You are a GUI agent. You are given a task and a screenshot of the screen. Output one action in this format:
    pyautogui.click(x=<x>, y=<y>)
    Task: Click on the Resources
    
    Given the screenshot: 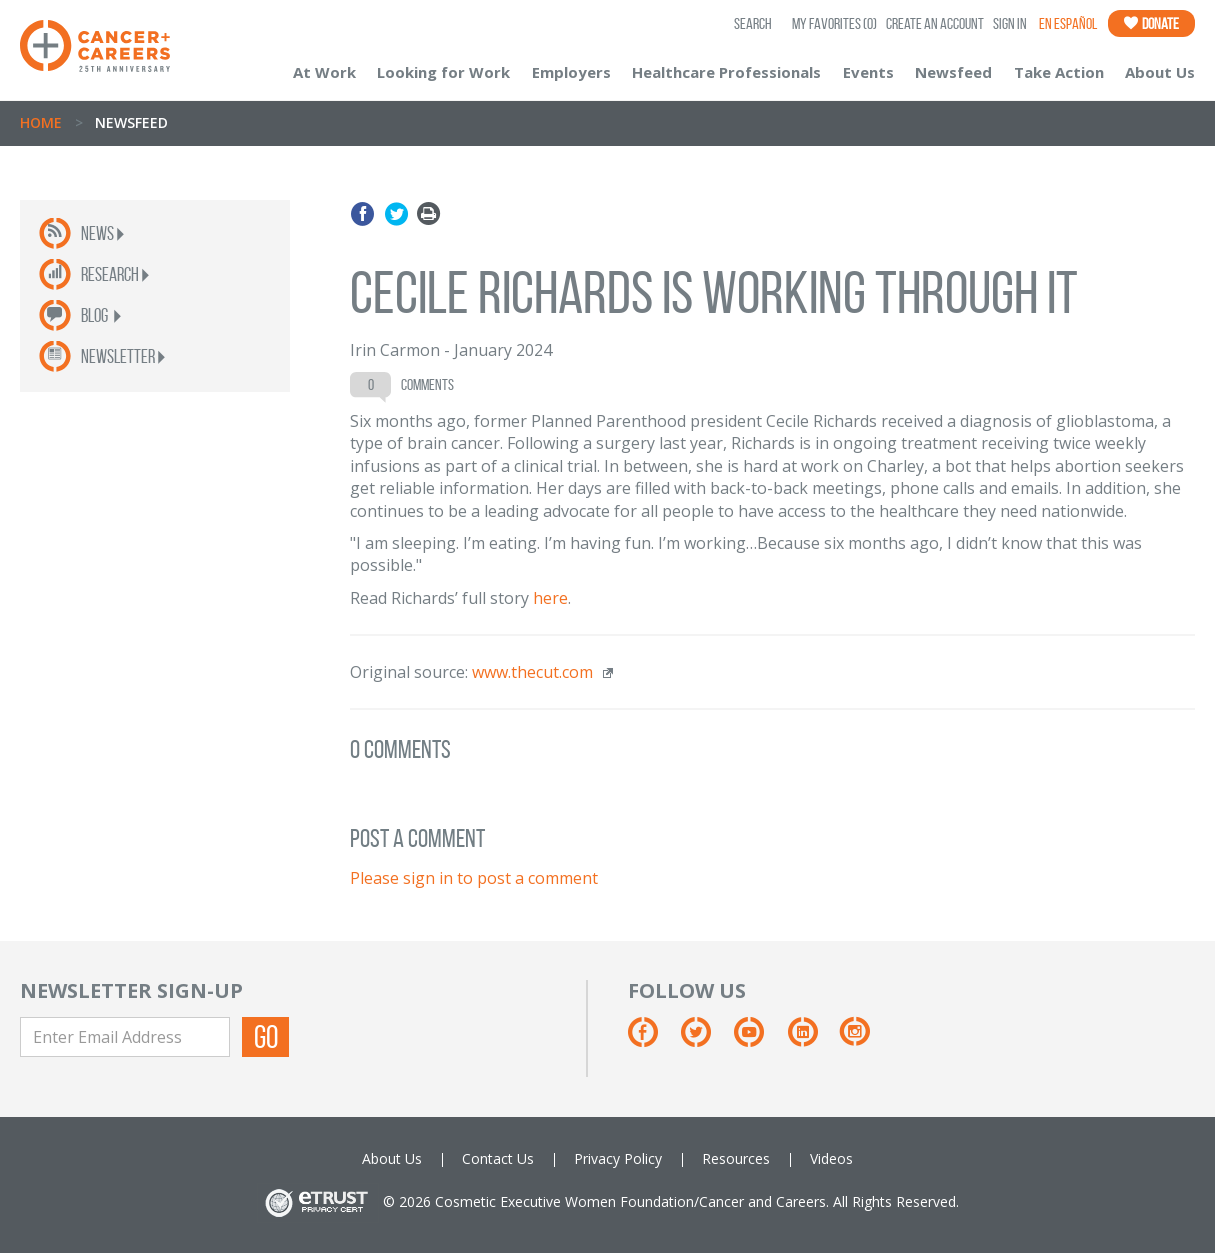 What is the action you would take?
    pyautogui.click(x=736, y=1158)
    